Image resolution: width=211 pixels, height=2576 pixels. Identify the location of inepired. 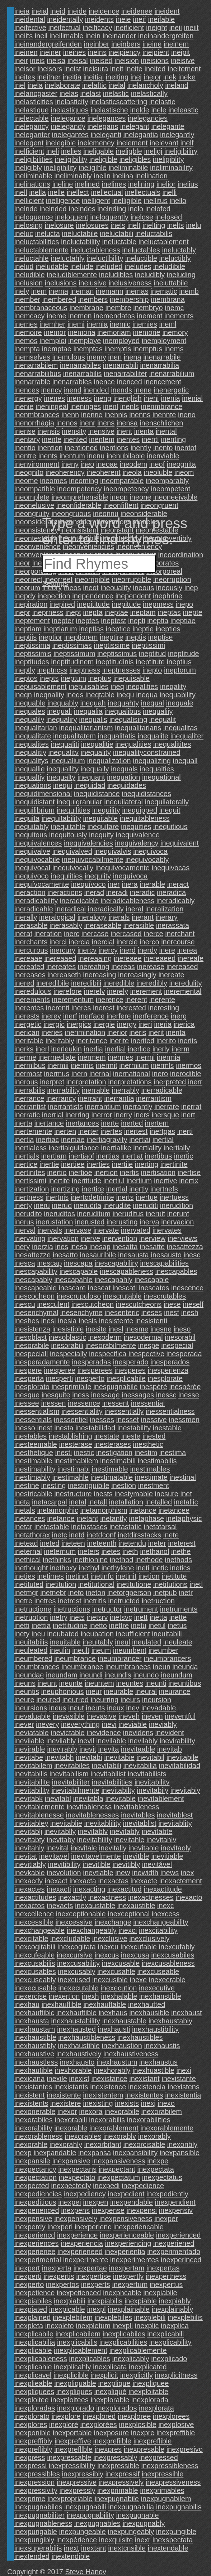
(62, 604).